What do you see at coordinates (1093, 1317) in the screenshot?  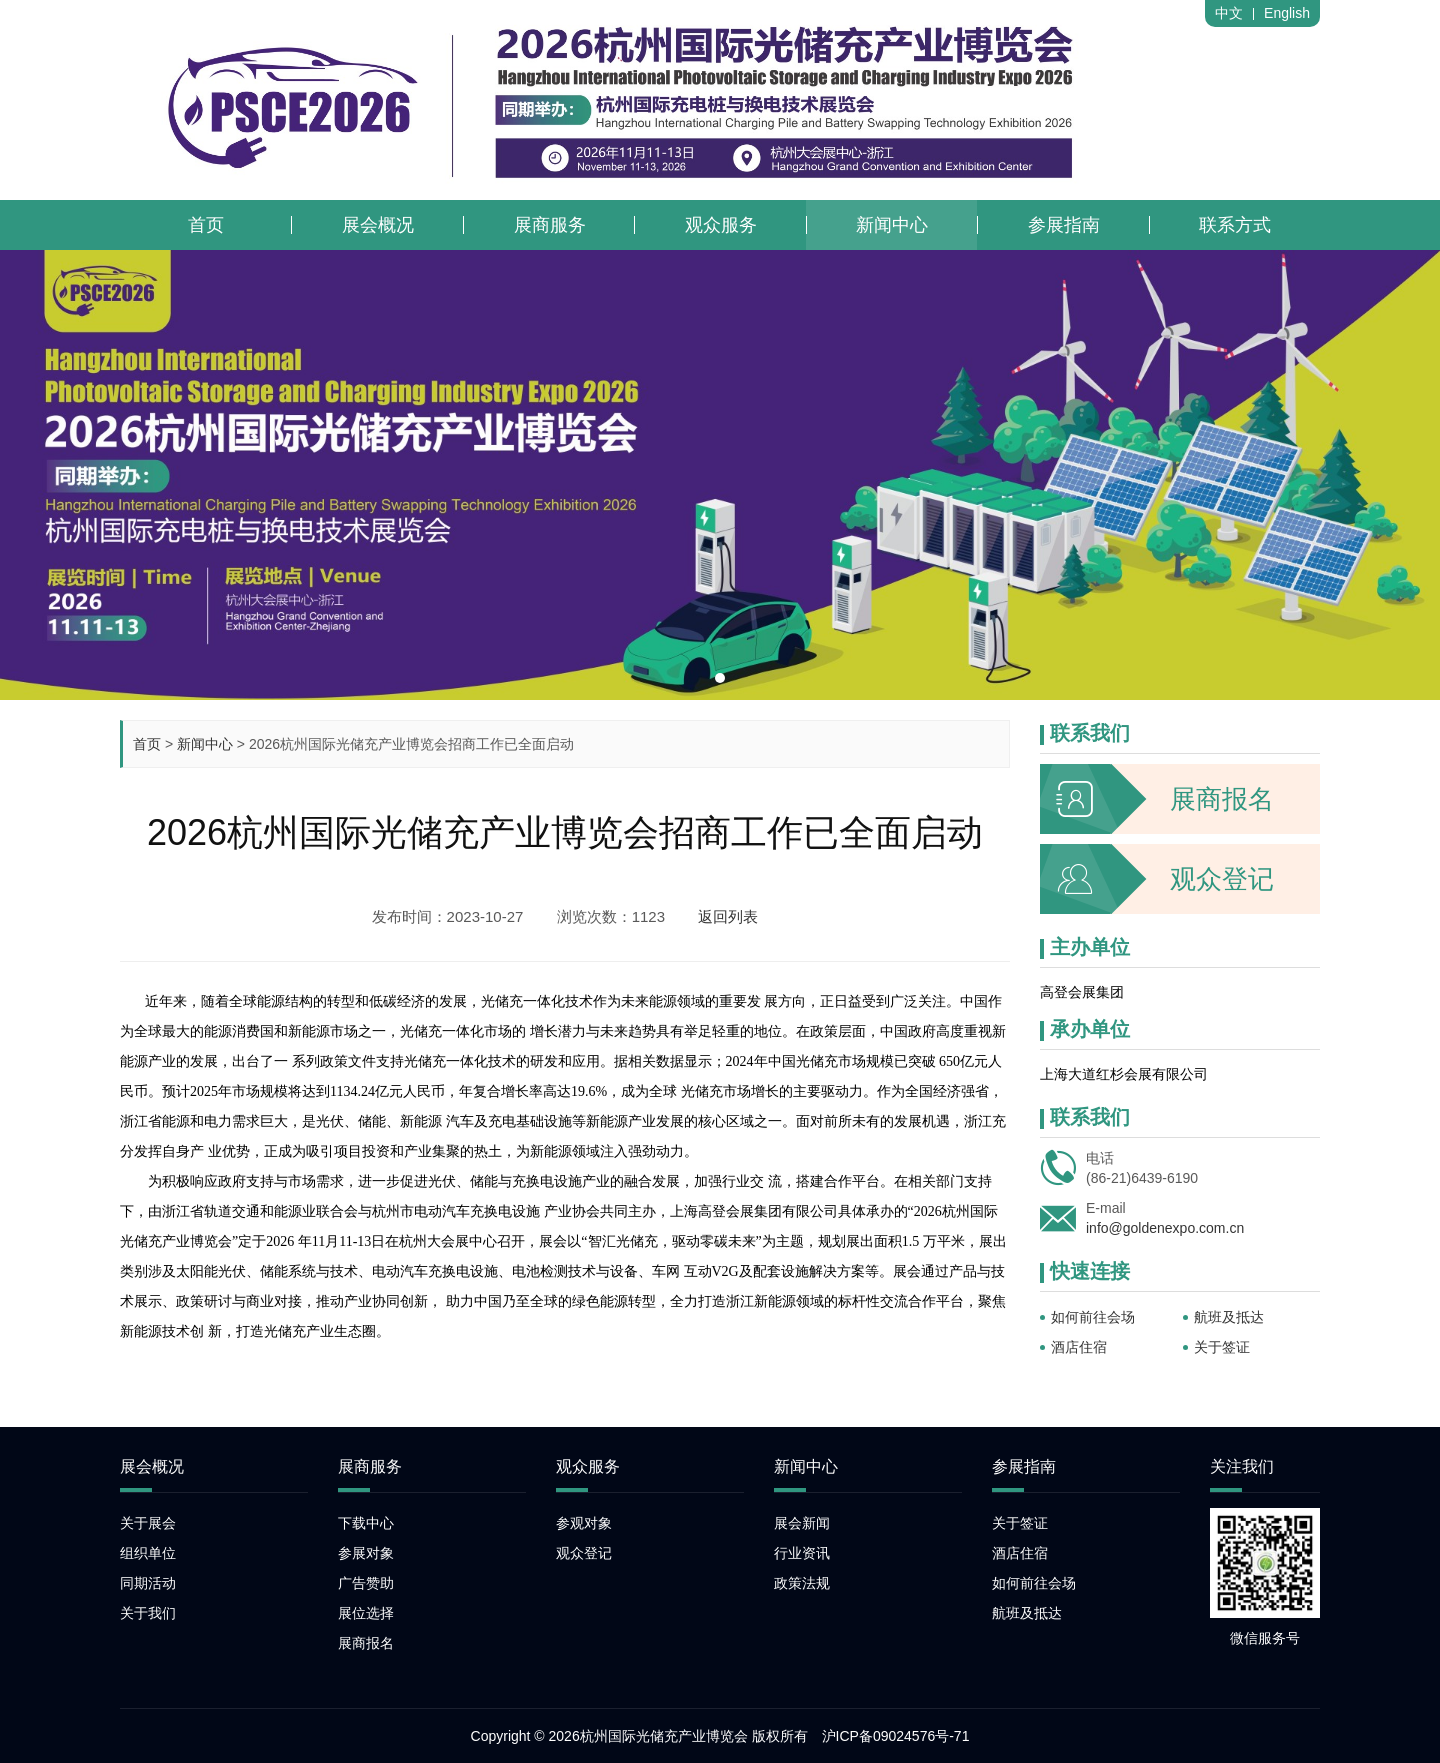 I see `如何前往会场` at bounding box center [1093, 1317].